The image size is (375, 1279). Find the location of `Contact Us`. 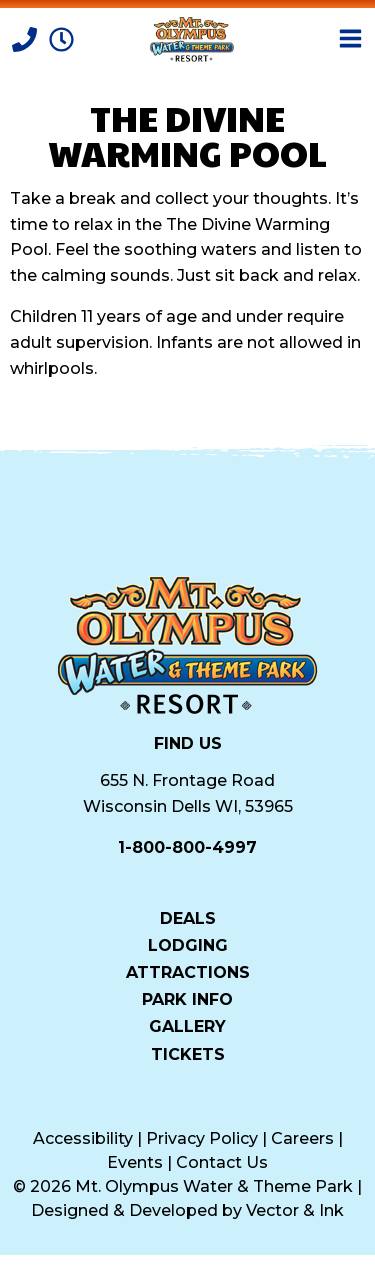

Contact Us is located at coordinates (222, 1162).